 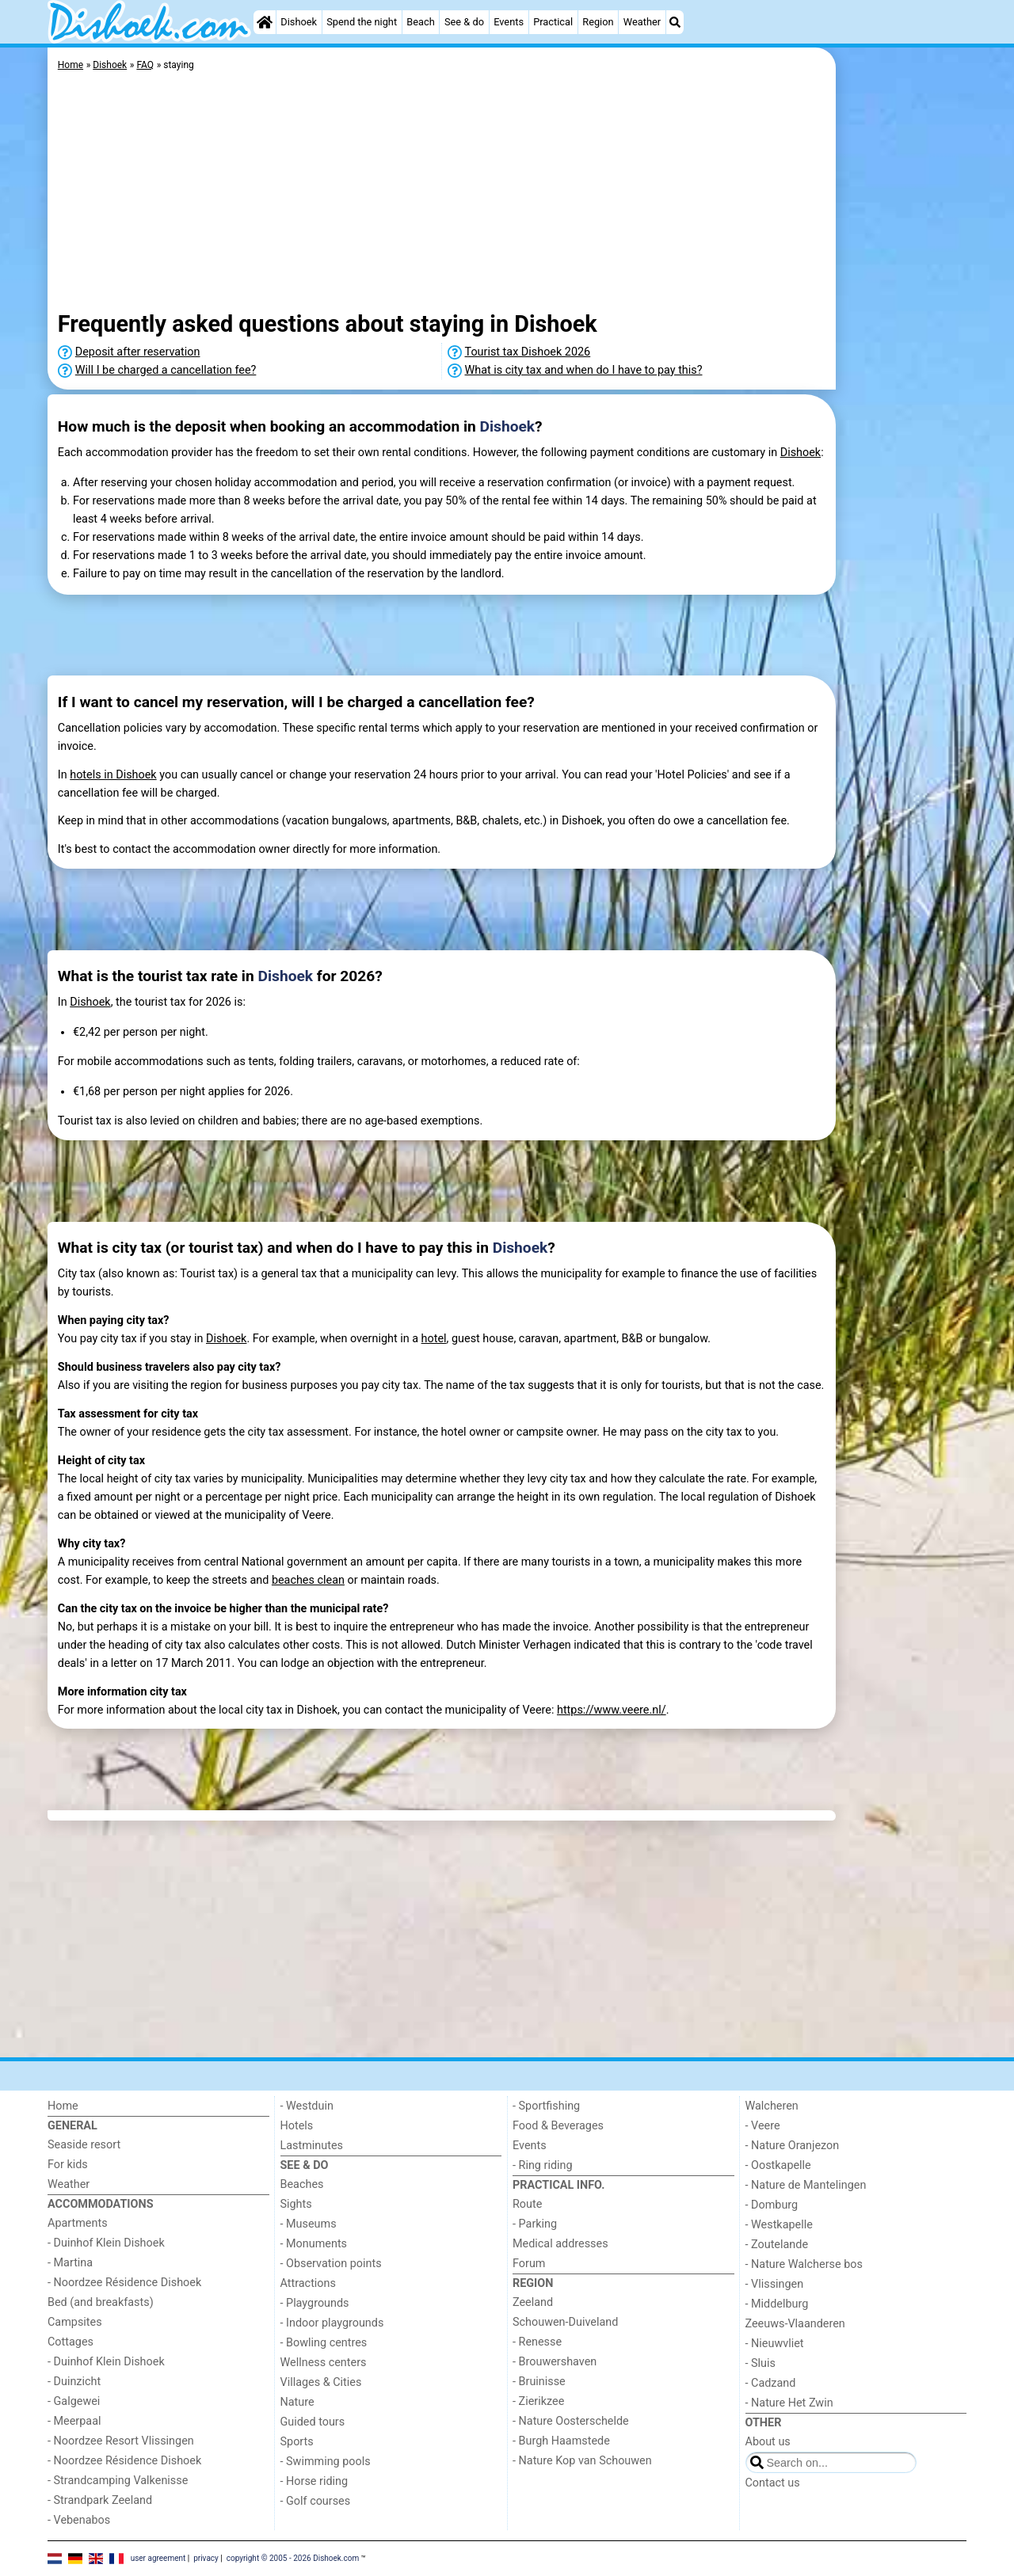 What do you see at coordinates (63, 2106) in the screenshot?
I see `Home` at bounding box center [63, 2106].